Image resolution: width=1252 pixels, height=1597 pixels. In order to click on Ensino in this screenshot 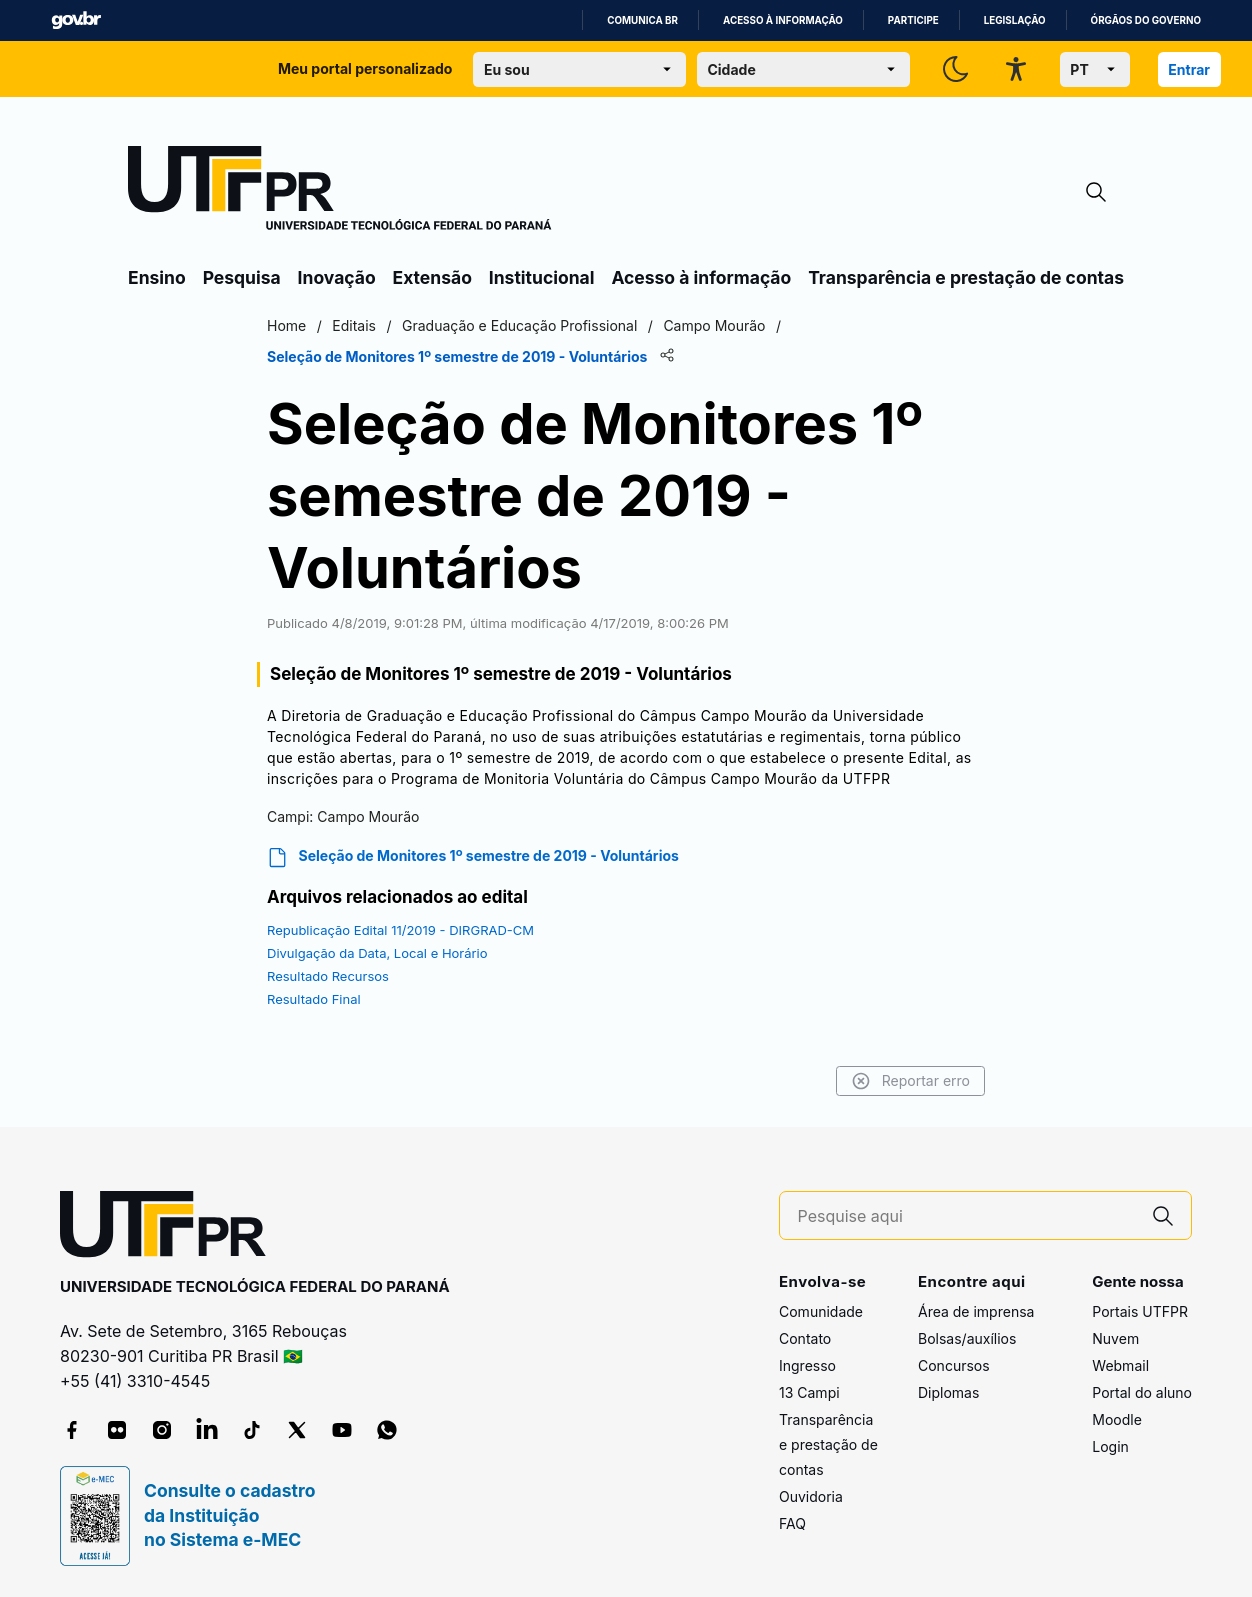, I will do `click(157, 277)`.